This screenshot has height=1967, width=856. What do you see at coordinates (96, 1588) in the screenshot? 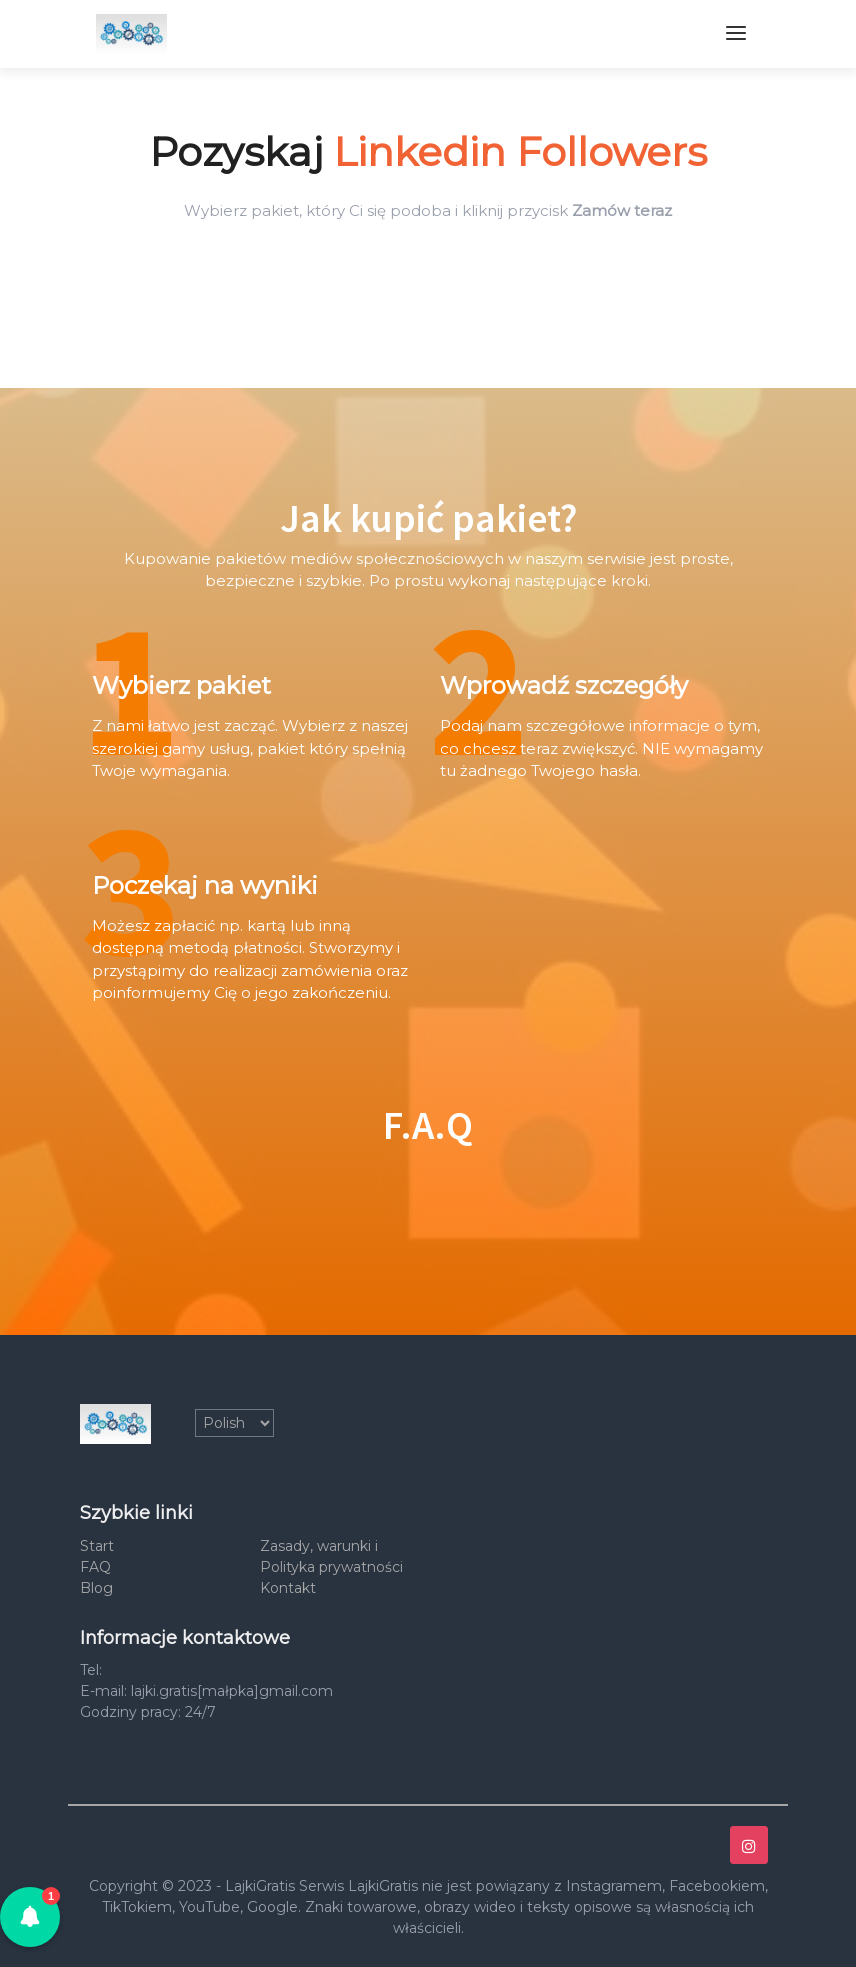
I see `Blog` at bounding box center [96, 1588].